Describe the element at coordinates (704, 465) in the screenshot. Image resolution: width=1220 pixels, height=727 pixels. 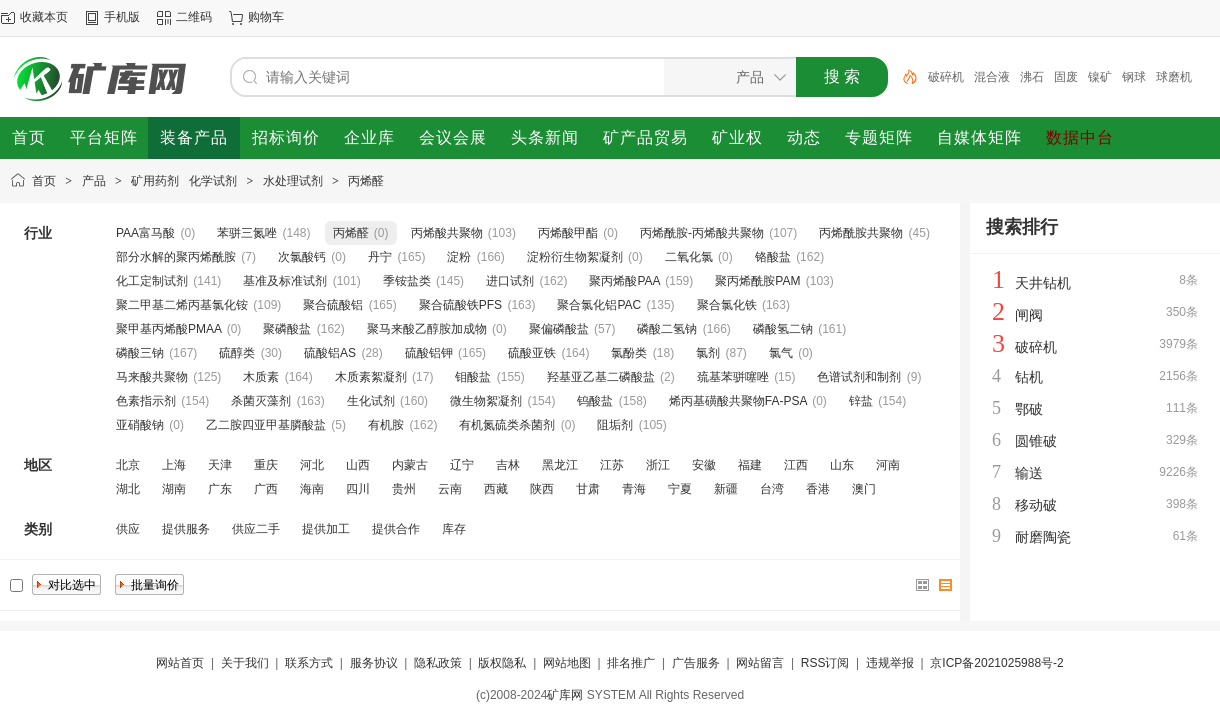
I see `安徽` at that location.